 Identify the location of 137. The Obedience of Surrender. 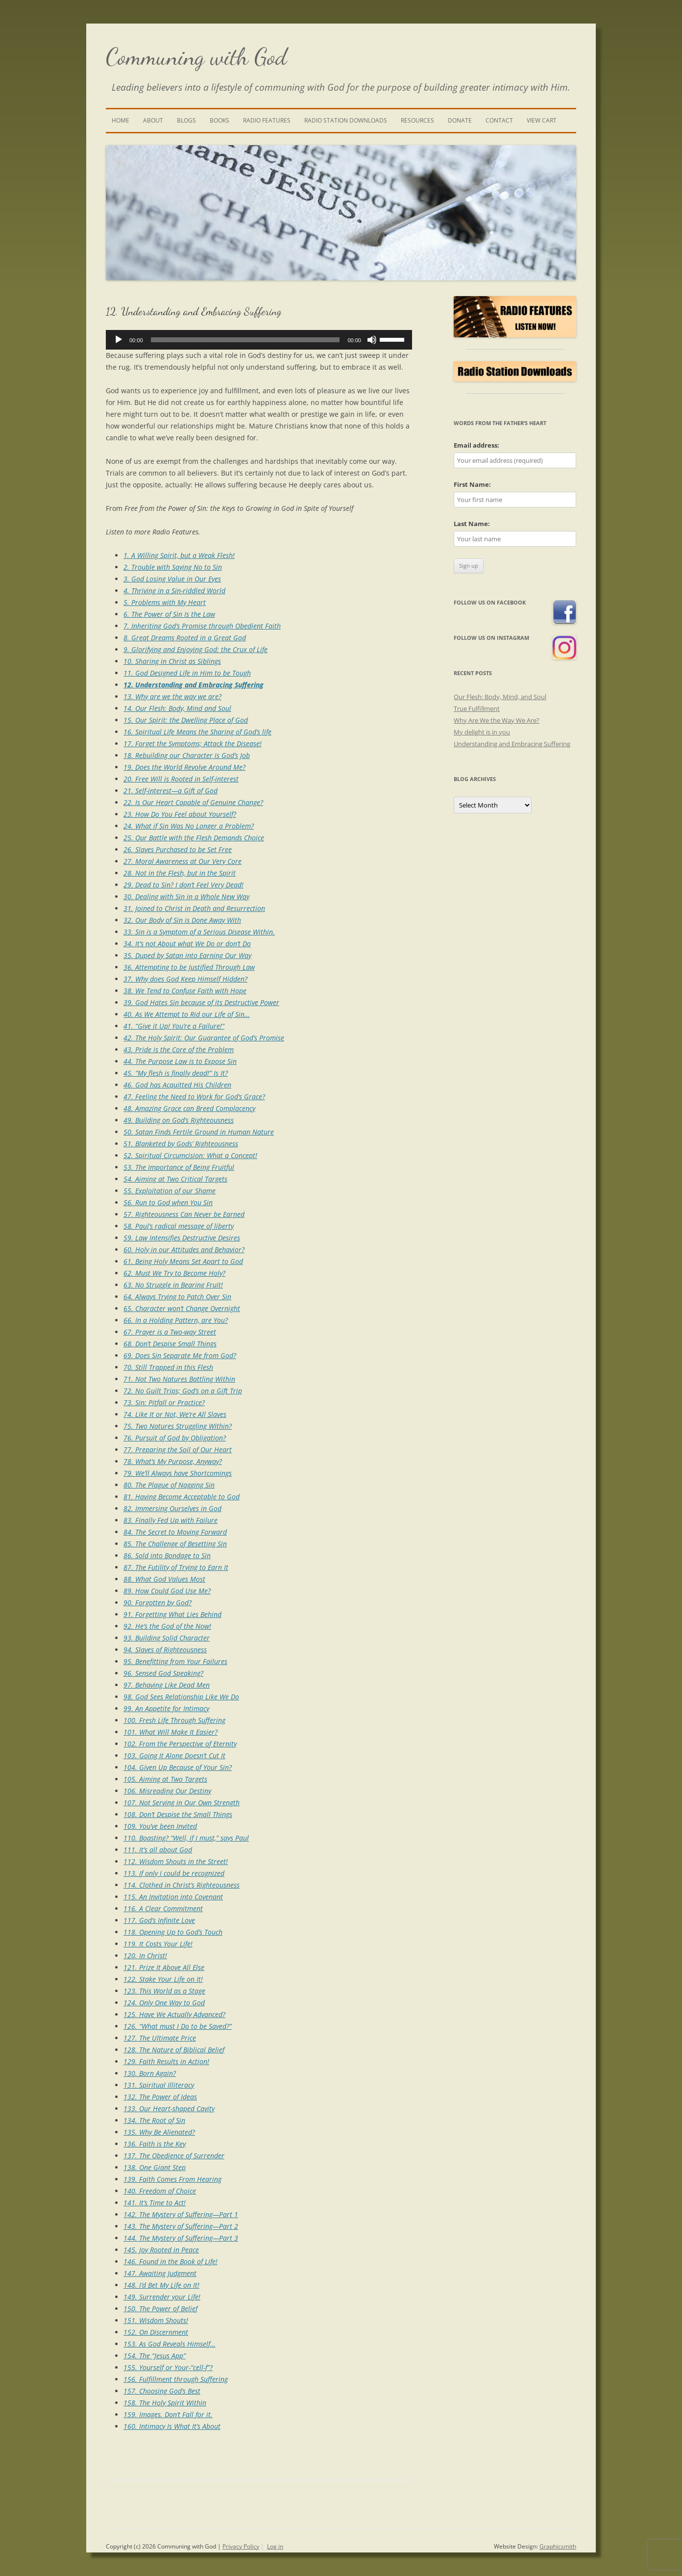
(173, 2155).